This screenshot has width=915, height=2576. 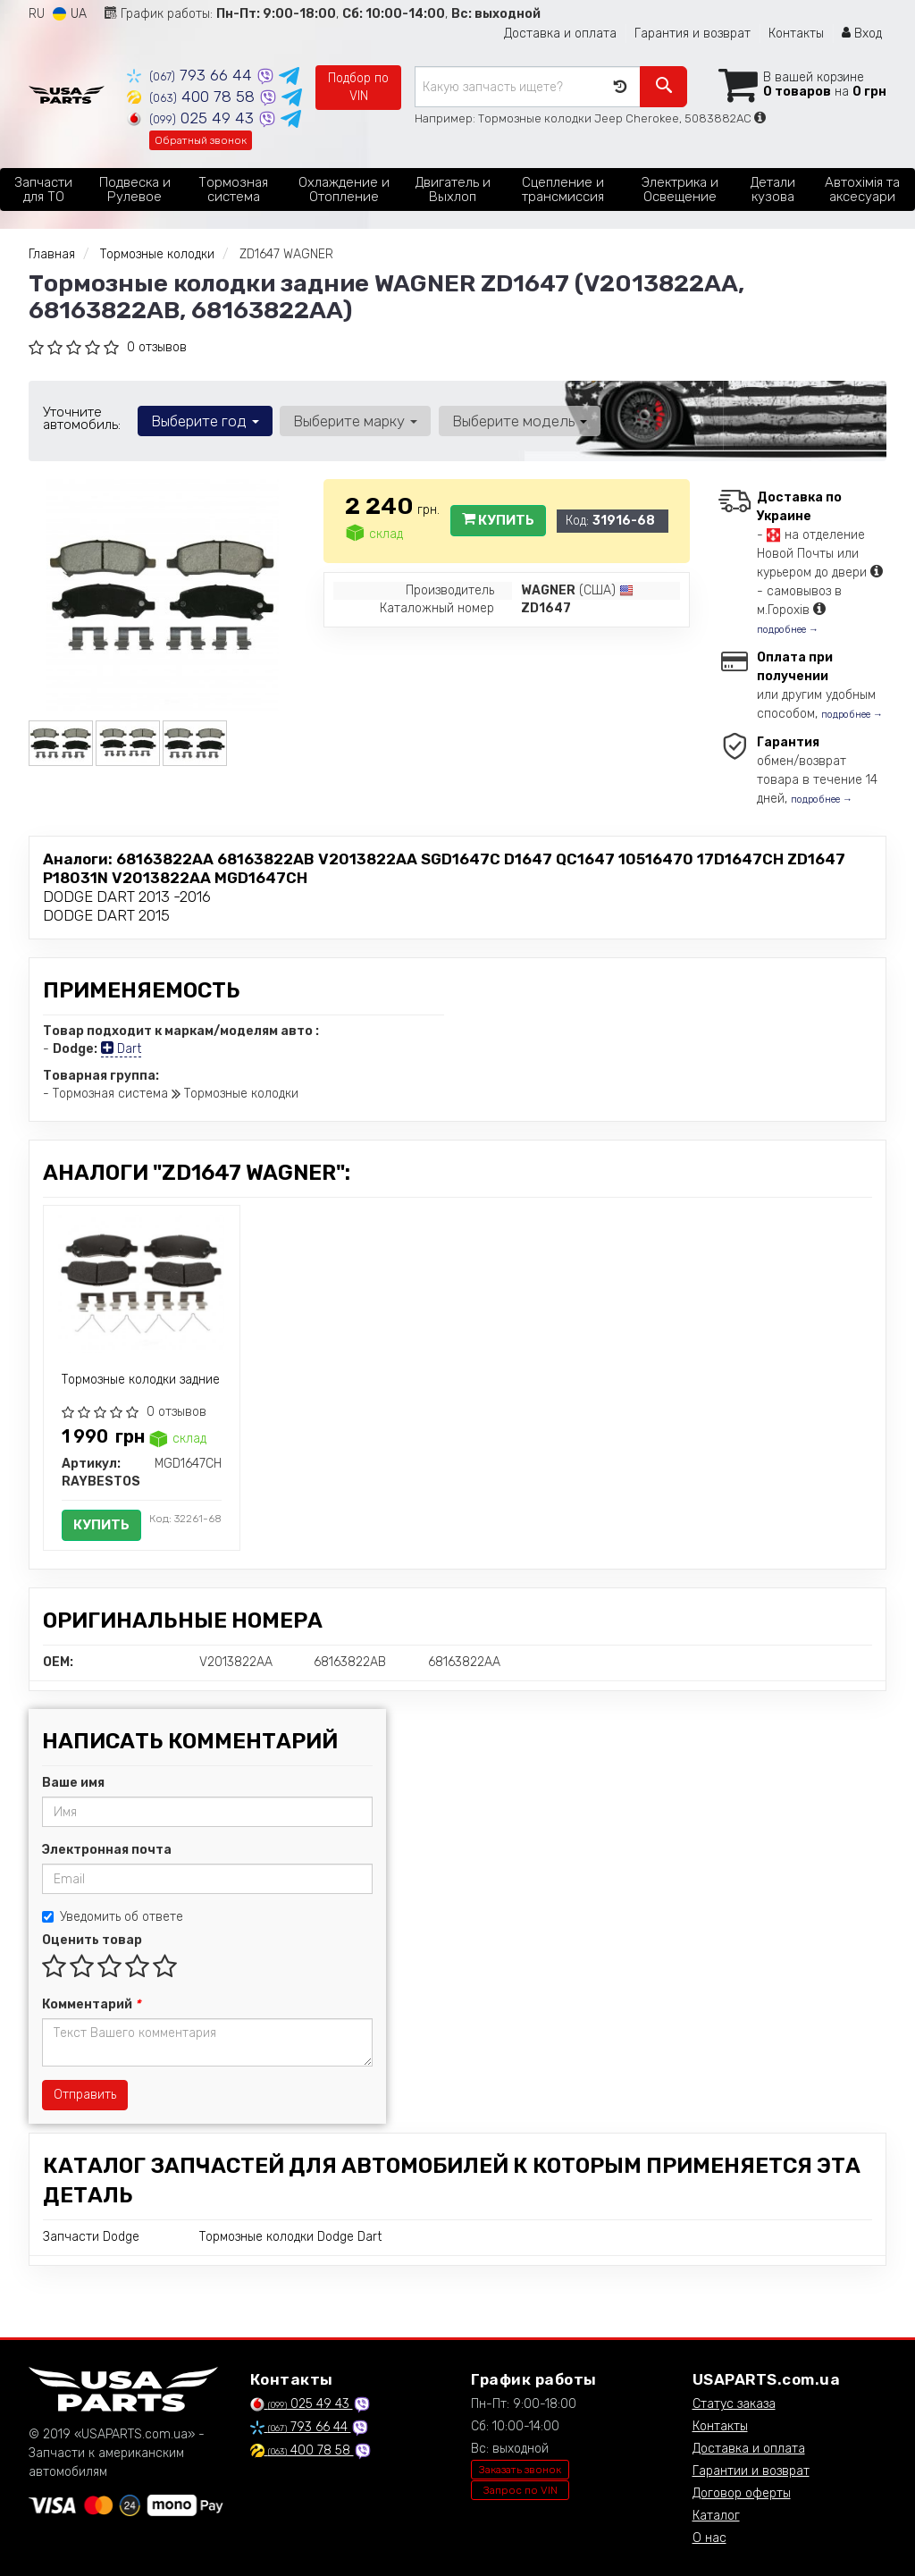 I want to click on 0 отзывов, so click(x=157, y=347).